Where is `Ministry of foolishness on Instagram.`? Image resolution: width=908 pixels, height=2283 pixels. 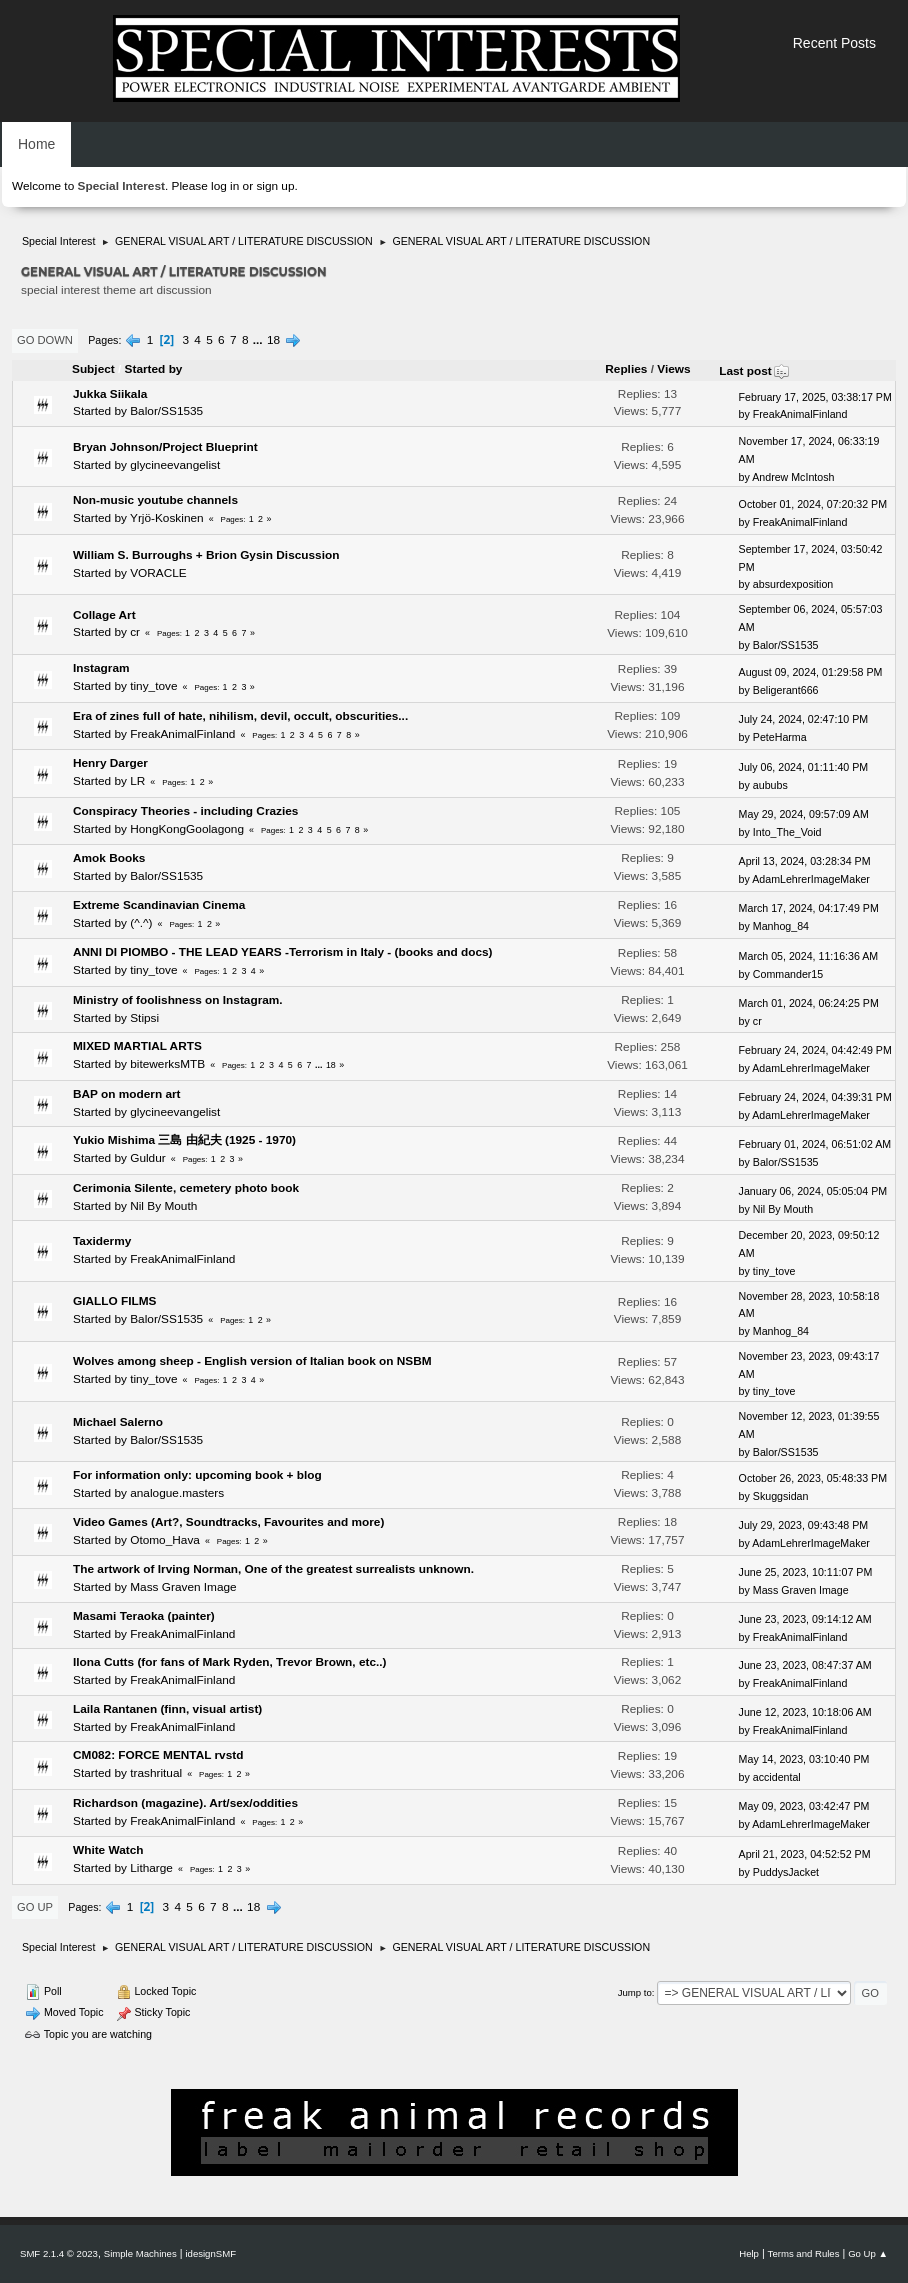
Ministry of foolishness on Instagram. is located at coordinates (178, 1000).